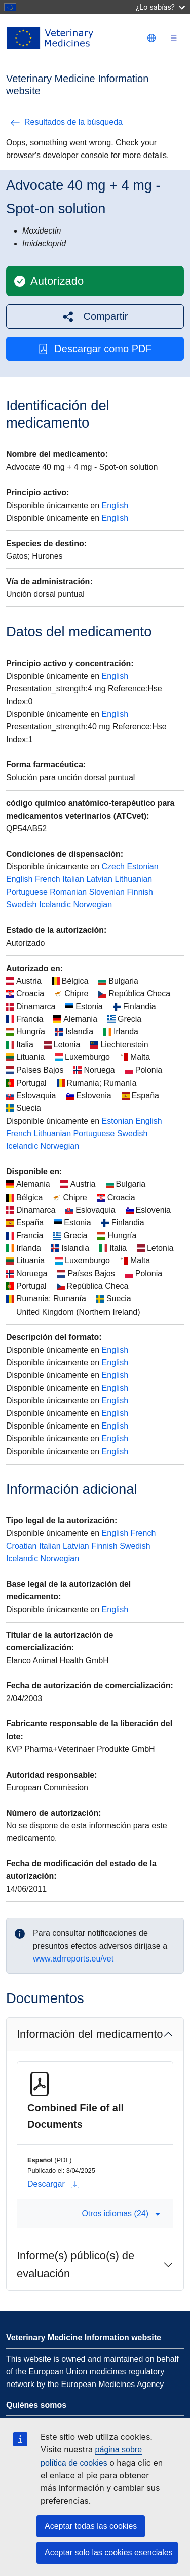  I want to click on Descargar como PDF, so click(94, 349).